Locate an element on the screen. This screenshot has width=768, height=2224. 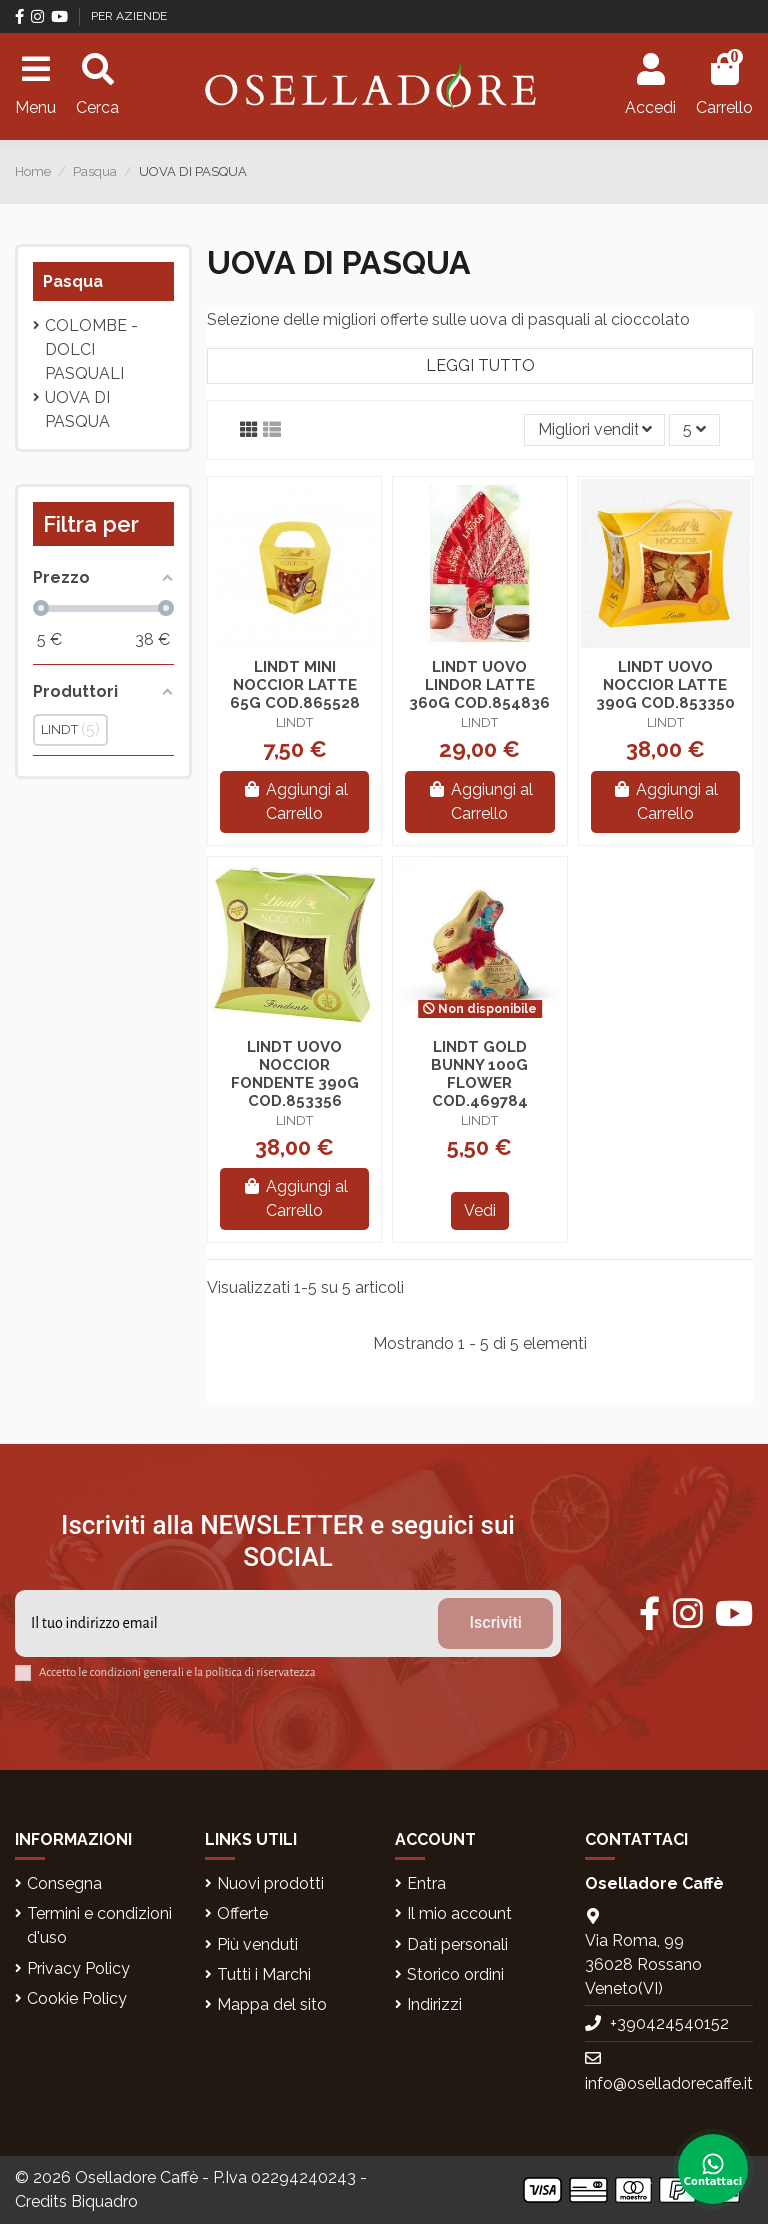
LINDT GOLD BUNNY 100G FLOWER COD.469784 is located at coordinates (479, 1074).